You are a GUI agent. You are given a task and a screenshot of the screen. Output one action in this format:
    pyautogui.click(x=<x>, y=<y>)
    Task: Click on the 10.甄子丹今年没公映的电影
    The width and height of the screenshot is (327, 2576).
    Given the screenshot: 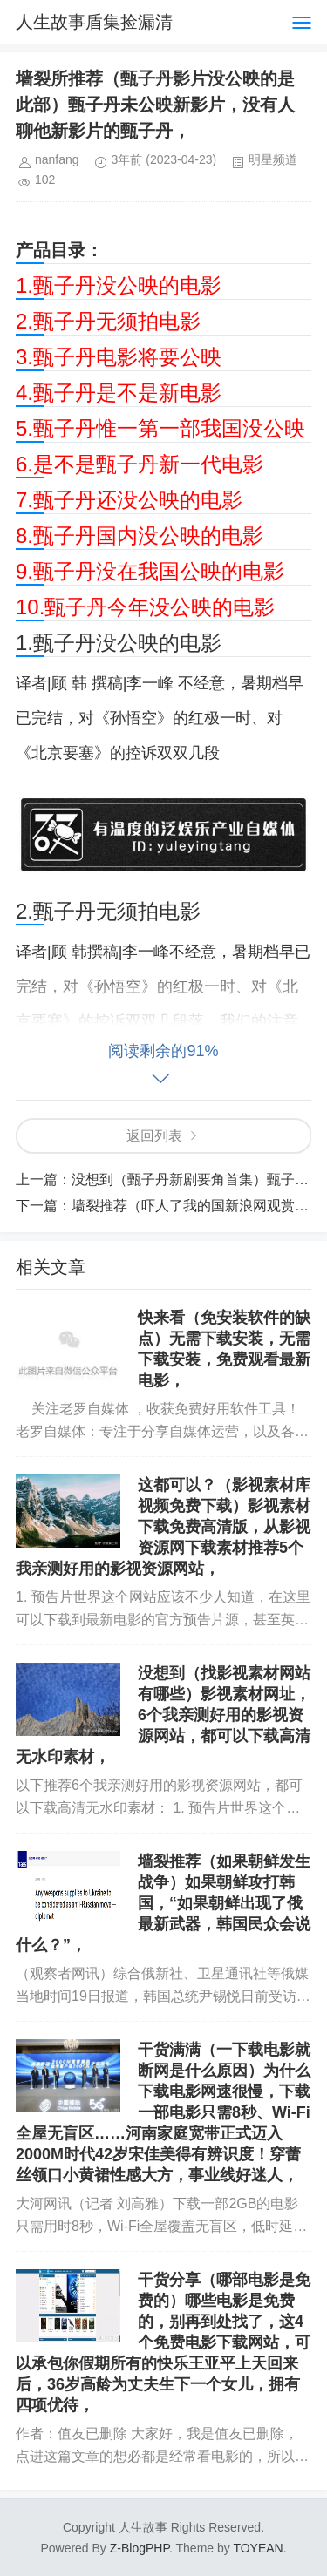 What is the action you would take?
    pyautogui.click(x=145, y=607)
    